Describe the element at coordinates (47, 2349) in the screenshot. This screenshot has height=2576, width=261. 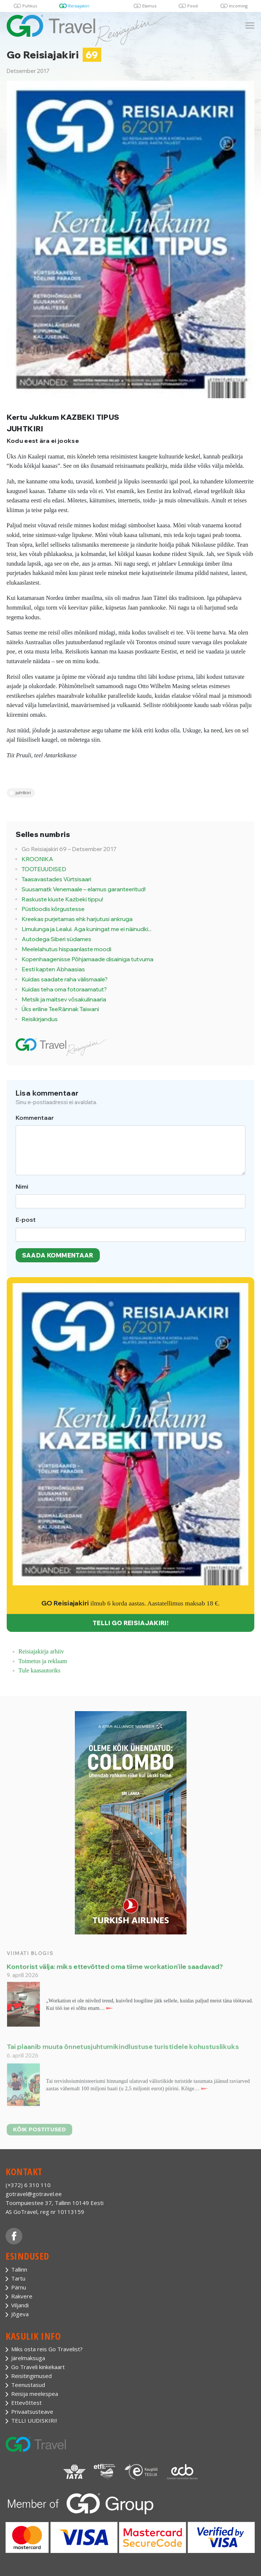
I see `Miks osta reis Go Travelist?` at that location.